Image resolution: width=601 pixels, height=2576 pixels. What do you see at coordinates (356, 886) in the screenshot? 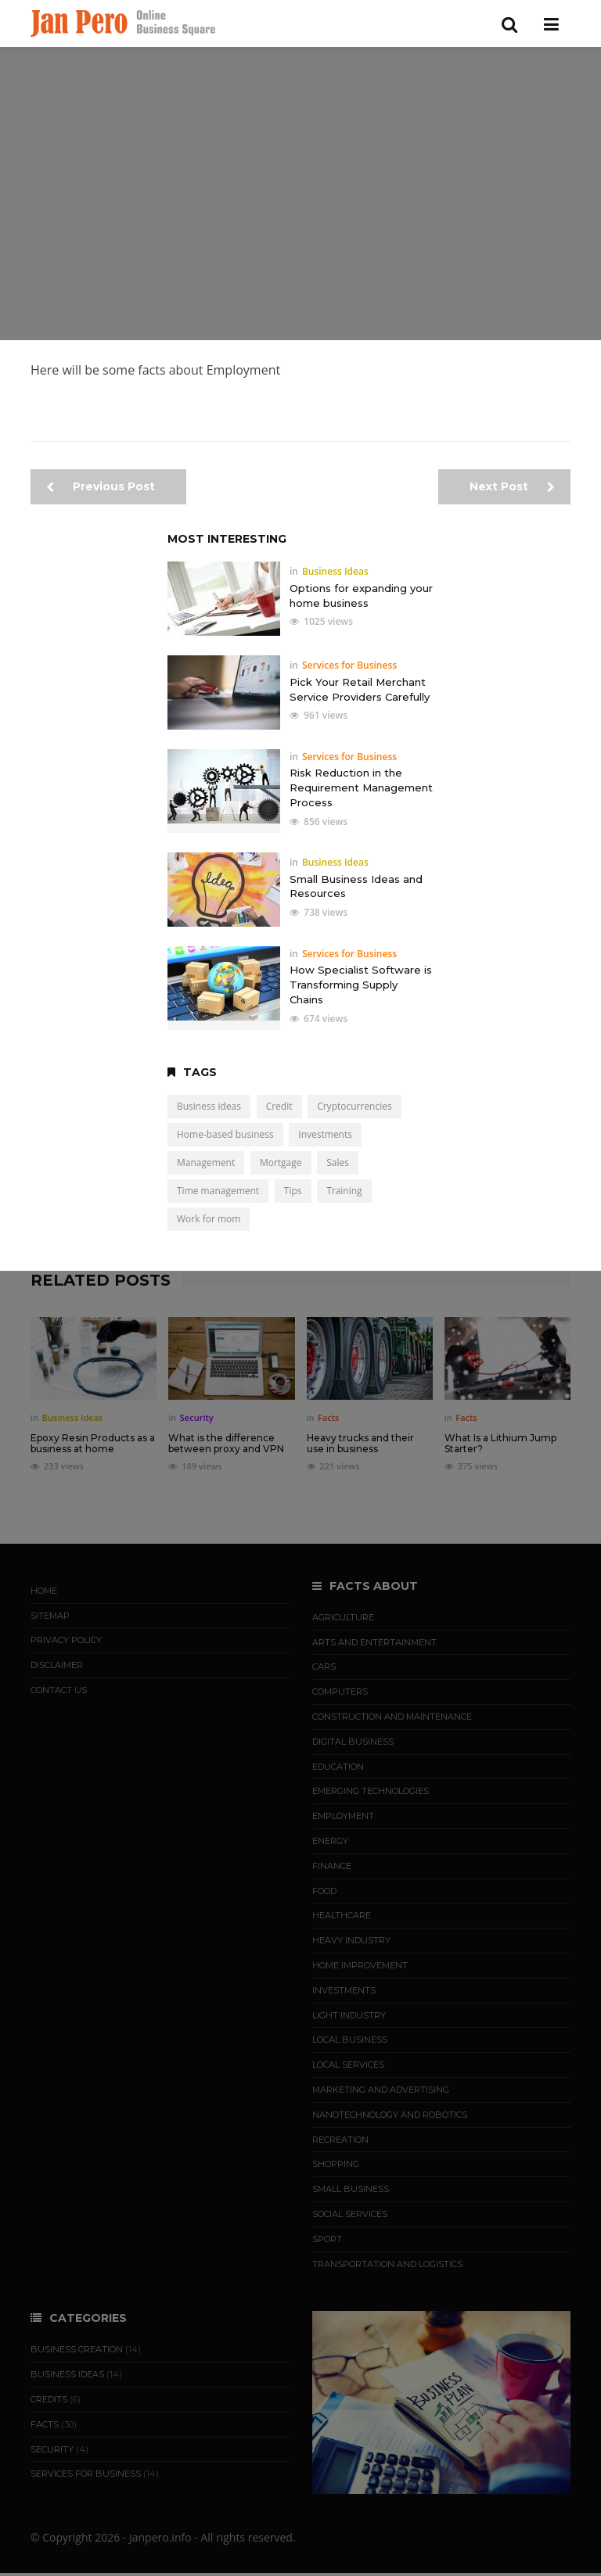
I see `Small Business Ideas and Resources` at bounding box center [356, 886].